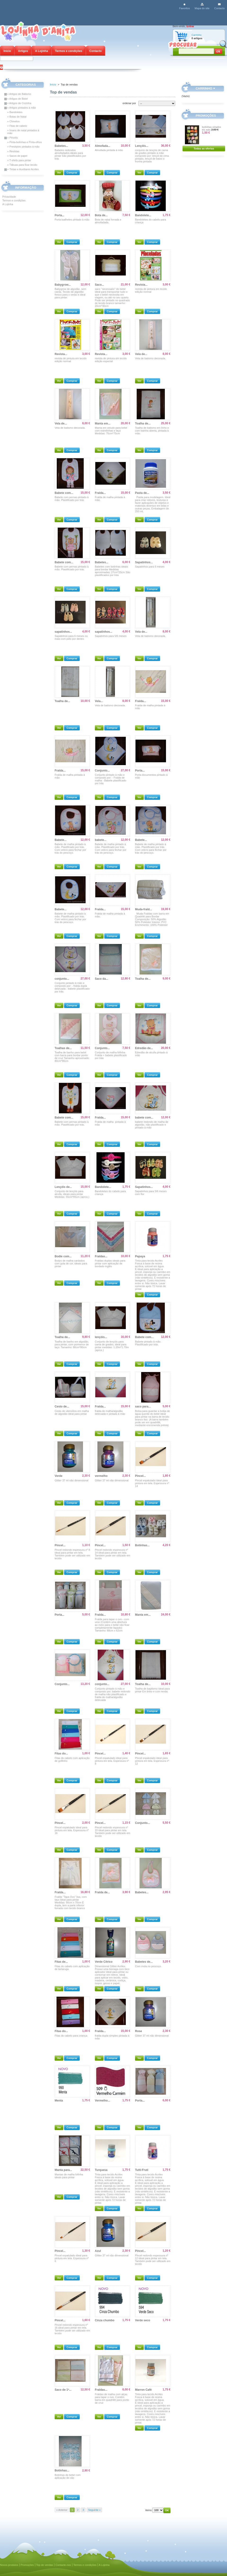  What do you see at coordinates (144, 562) in the screenshot?
I see `Sapatinhos...` at bounding box center [144, 562].